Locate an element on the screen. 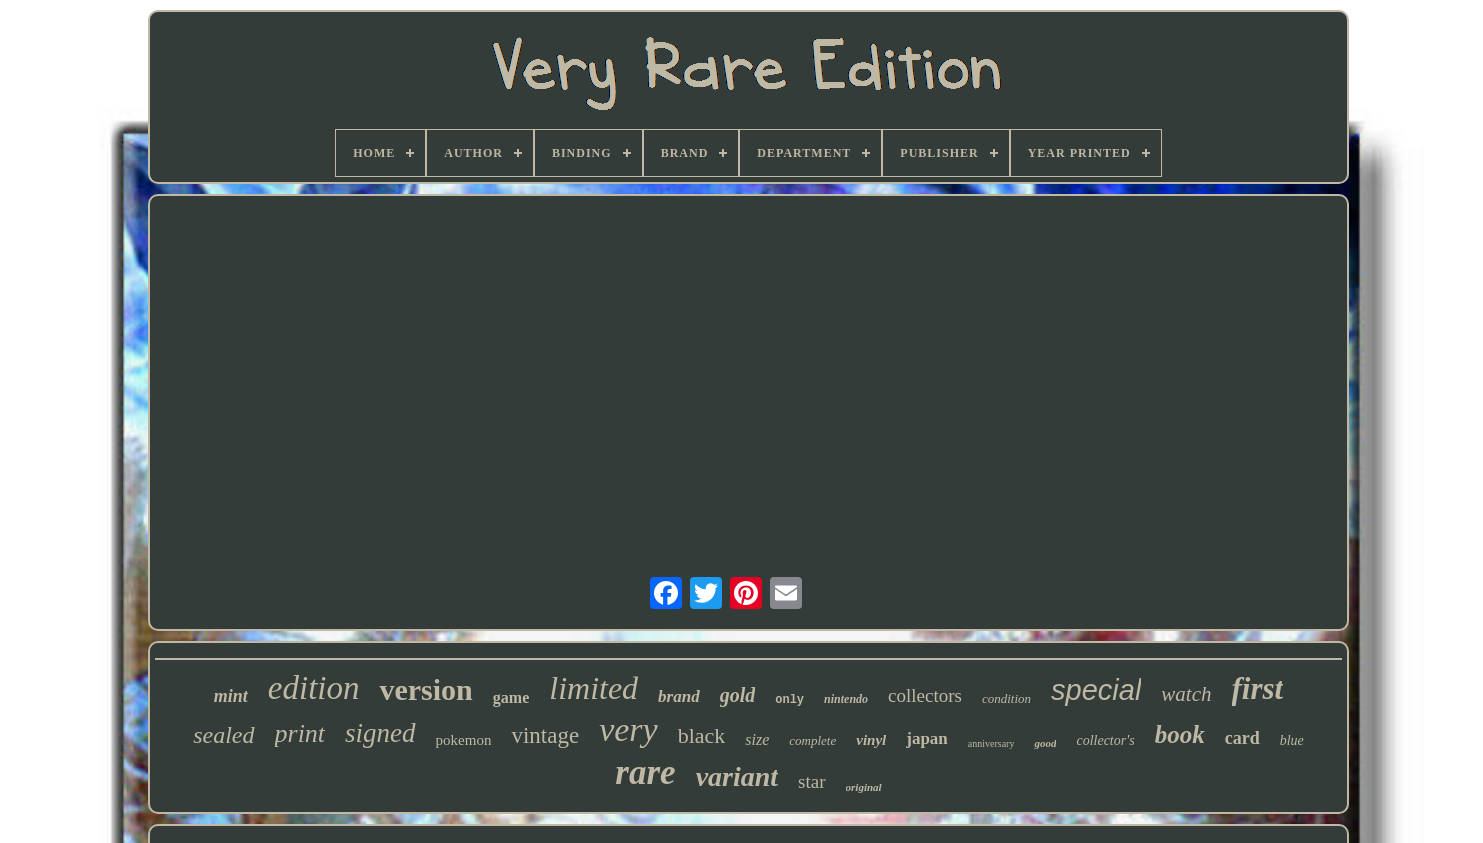 The height and width of the screenshot is (843, 1483). gold is located at coordinates (738, 695).